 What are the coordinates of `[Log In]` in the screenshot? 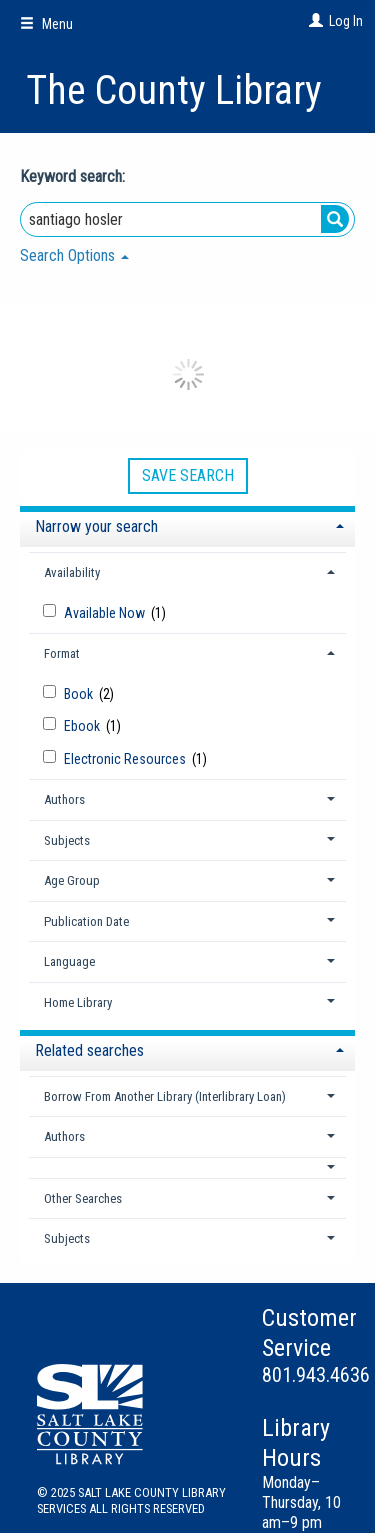 It's located at (313, 21).